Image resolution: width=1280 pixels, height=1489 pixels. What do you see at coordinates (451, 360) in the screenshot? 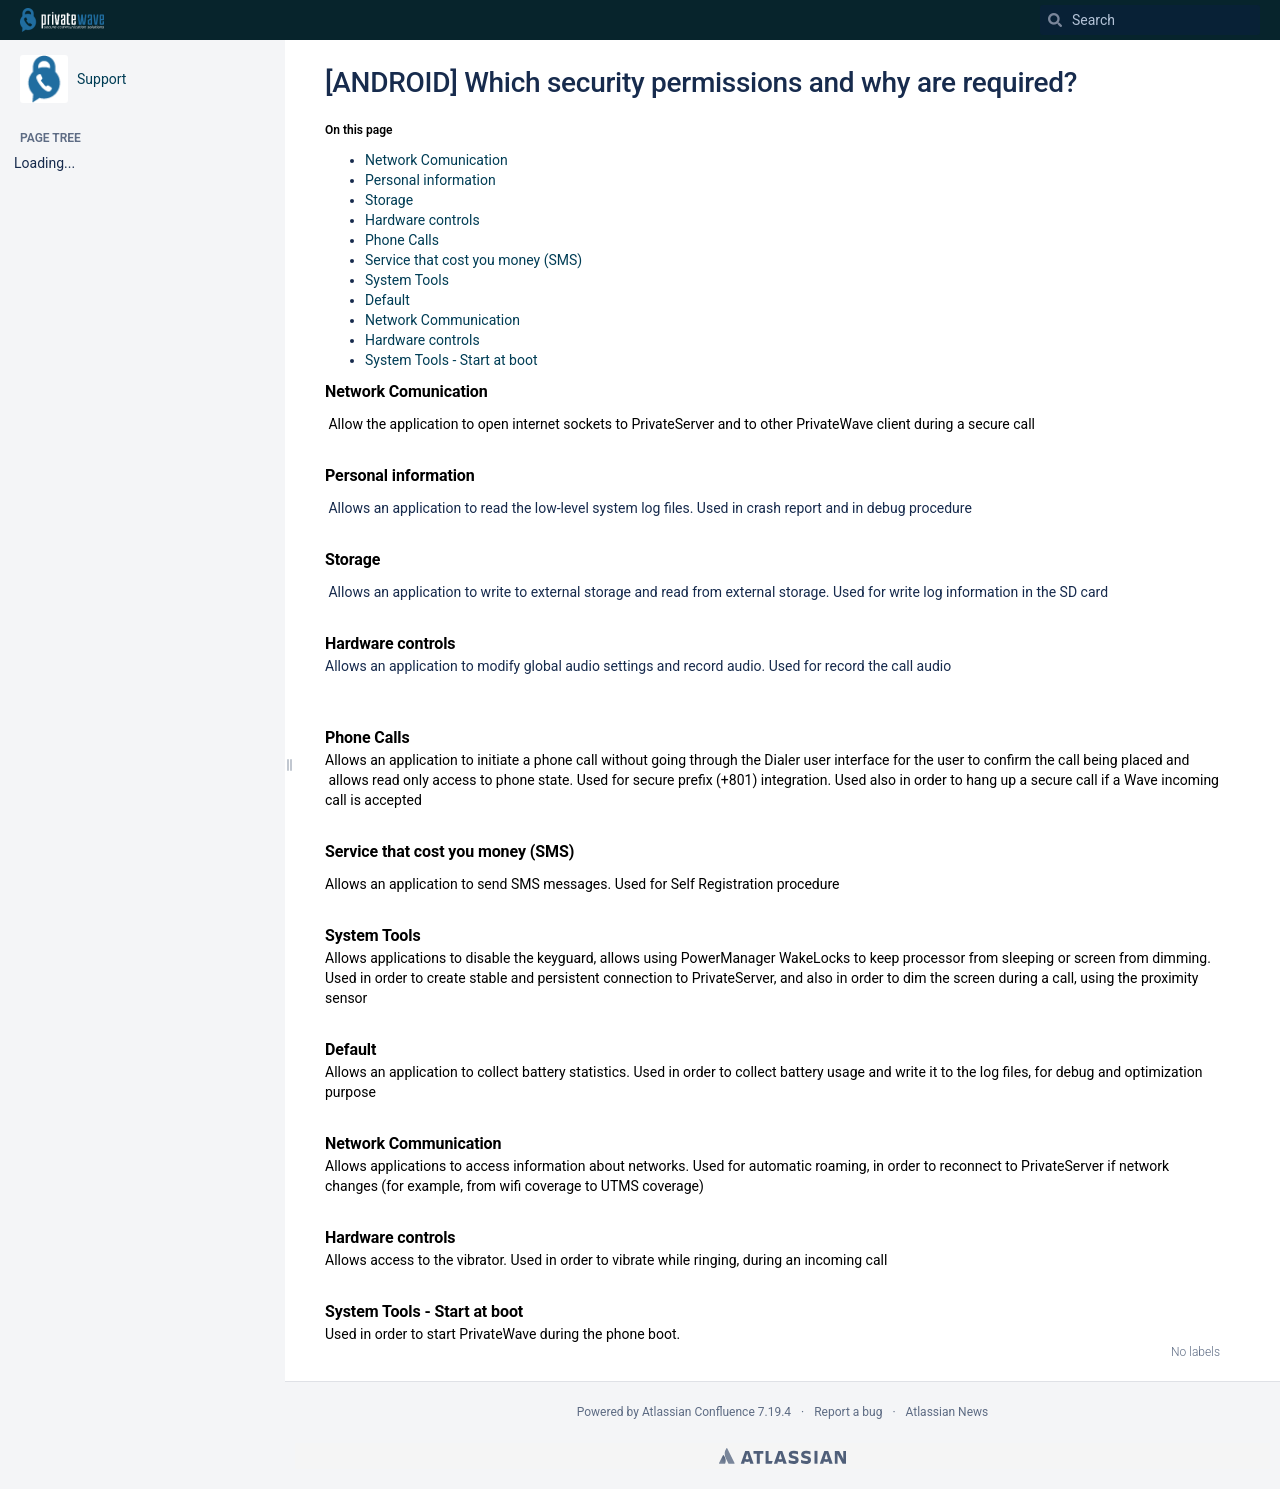
I see `System Tools - Start at boot` at bounding box center [451, 360].